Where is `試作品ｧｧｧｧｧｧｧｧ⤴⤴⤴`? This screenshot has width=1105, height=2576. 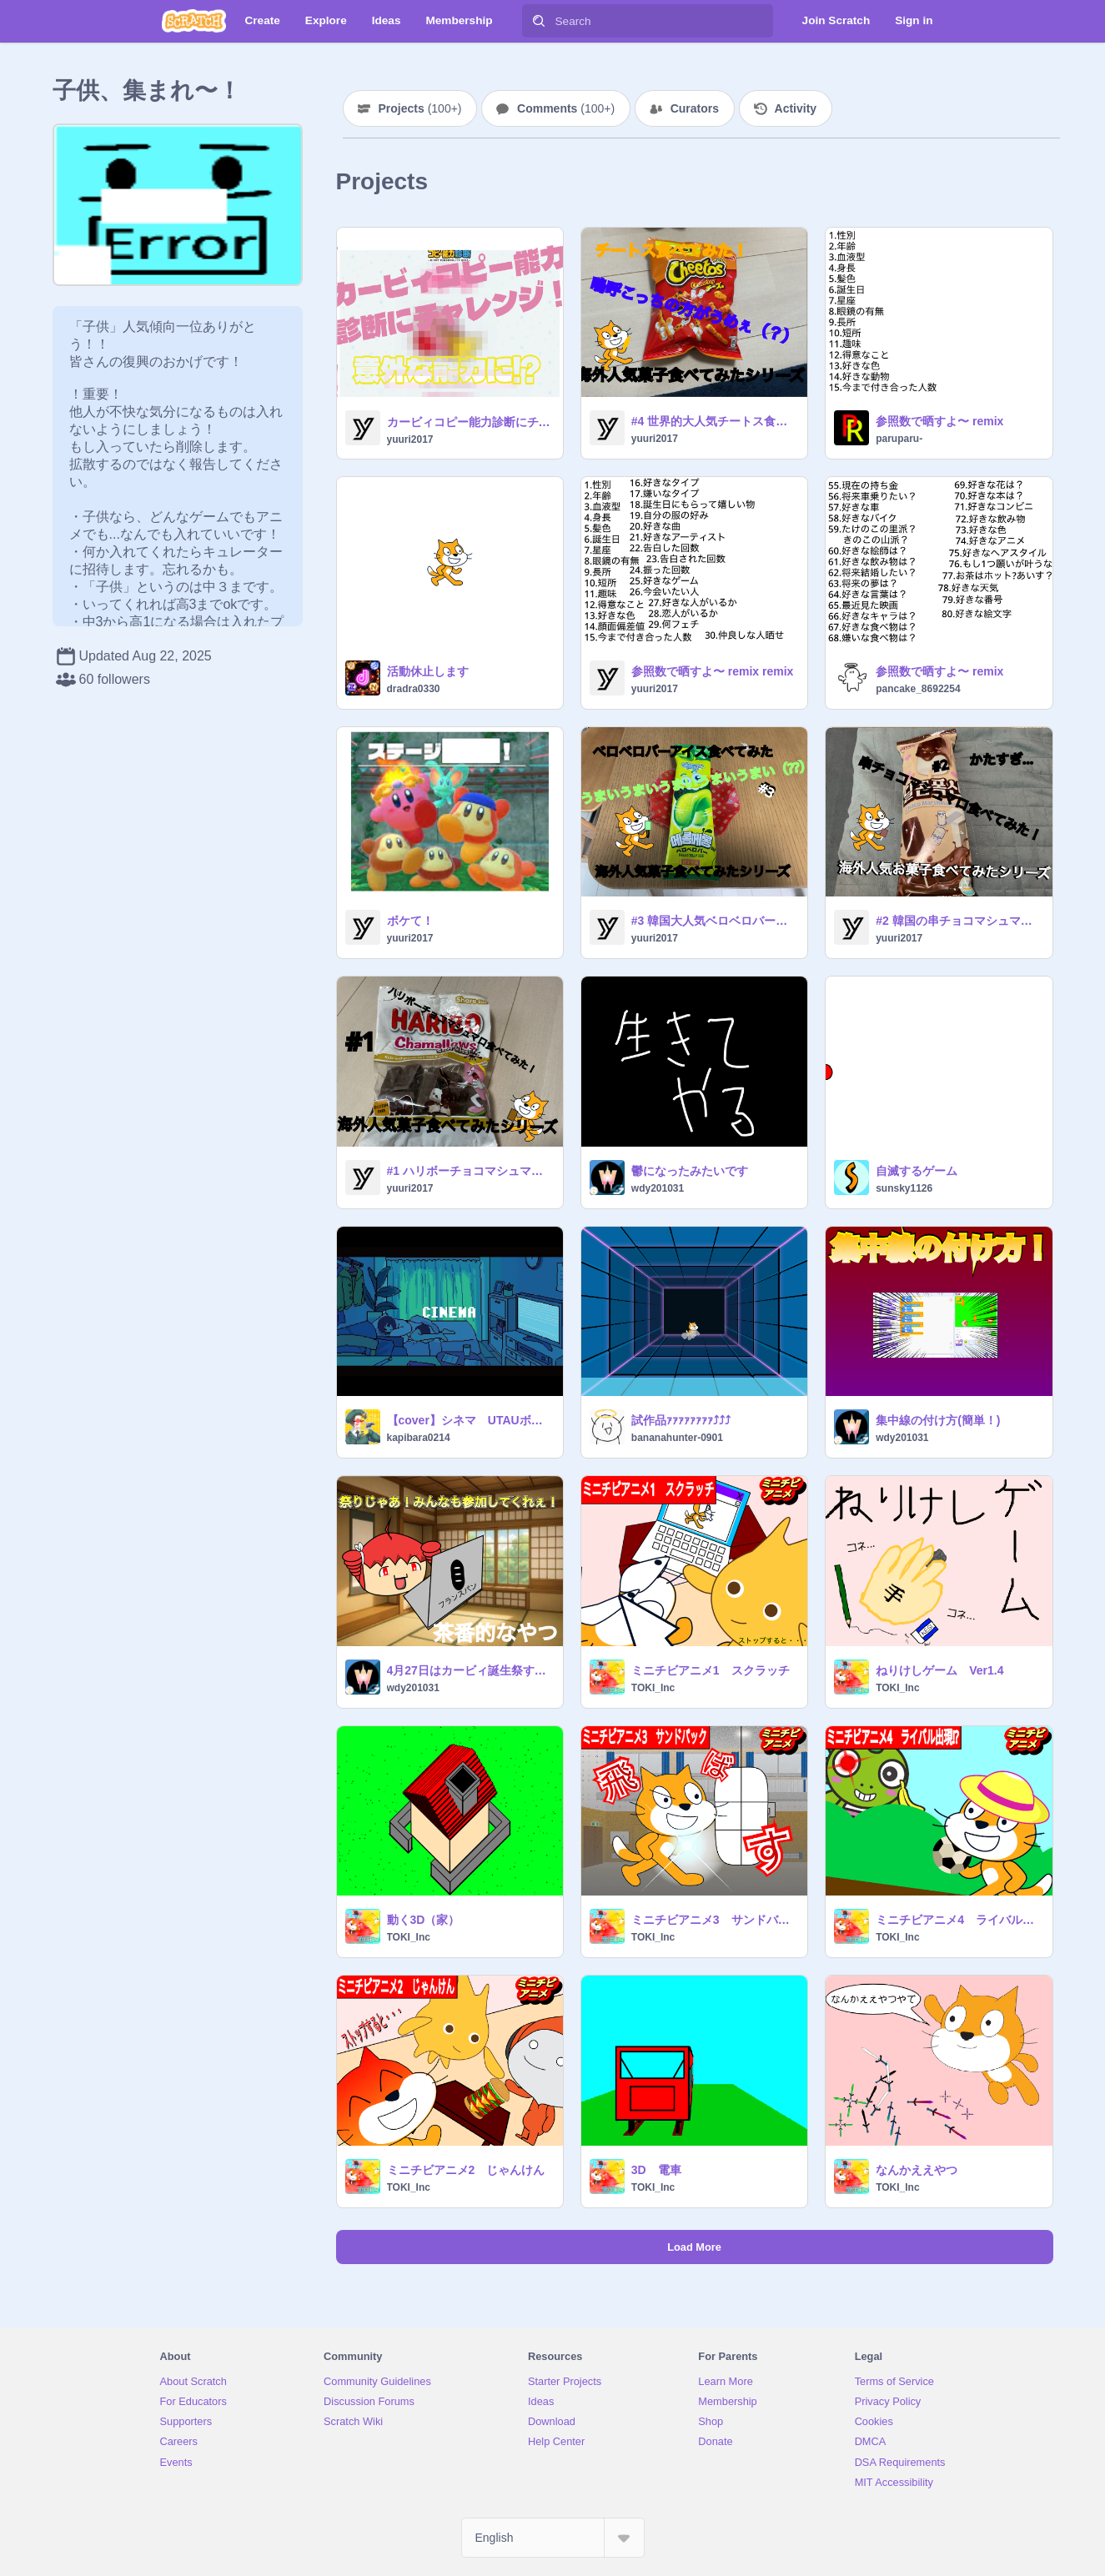 試作品ｧｧｧｧｧｧｧｧ⤴⤴⤴ is located at coordinates (681, 1420).